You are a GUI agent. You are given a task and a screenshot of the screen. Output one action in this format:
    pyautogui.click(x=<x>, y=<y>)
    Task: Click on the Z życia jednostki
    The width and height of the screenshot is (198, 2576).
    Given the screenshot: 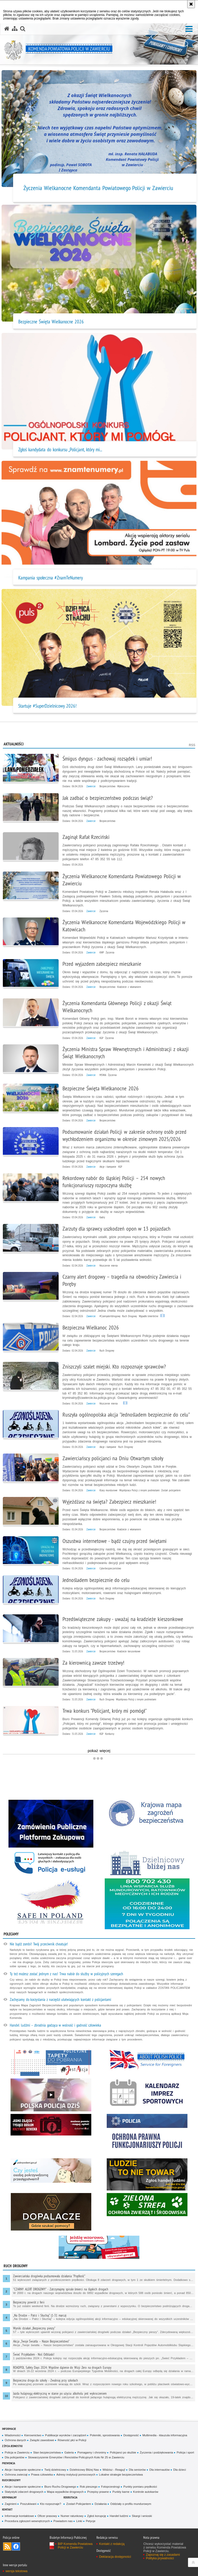 What is the action you would take?
    pyautogui.click(x=12, y=2445)
    